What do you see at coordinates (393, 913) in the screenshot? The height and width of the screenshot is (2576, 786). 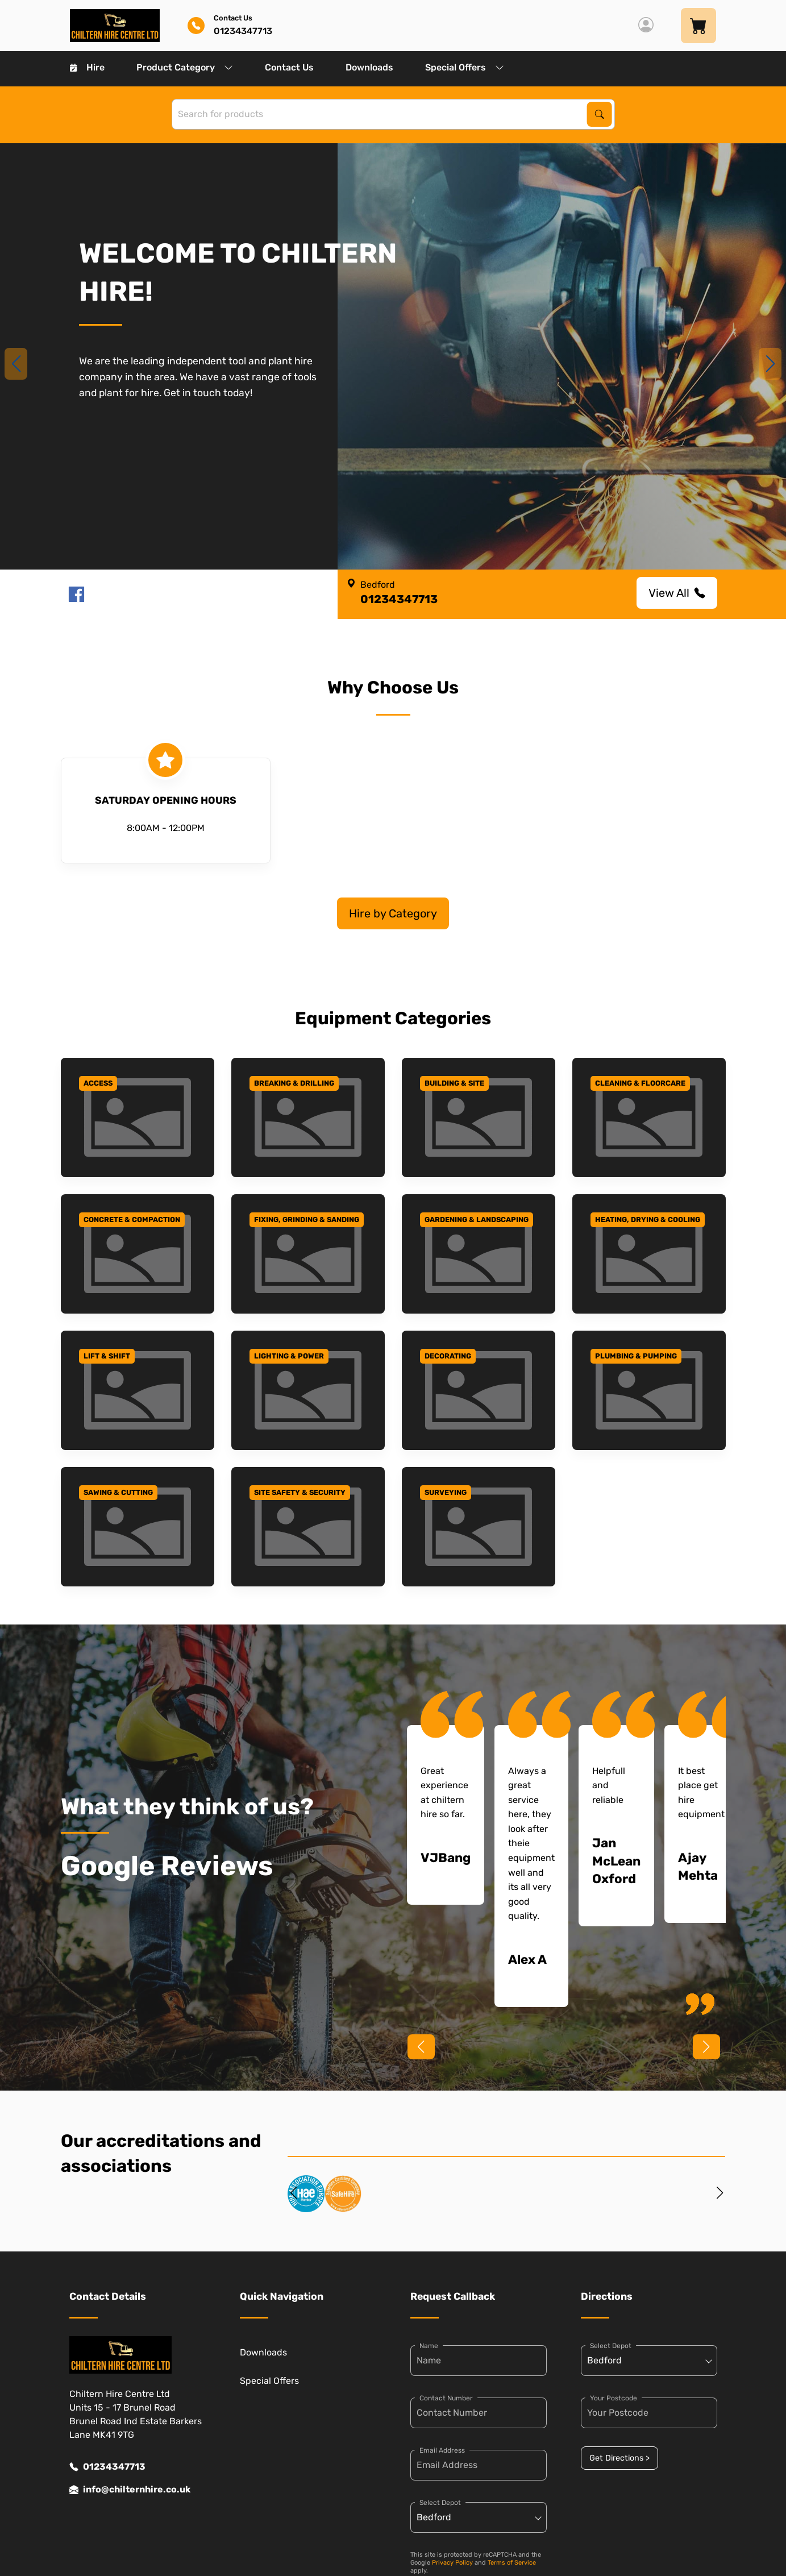 I see `Hire by Category` at bounding box center [393, 913].